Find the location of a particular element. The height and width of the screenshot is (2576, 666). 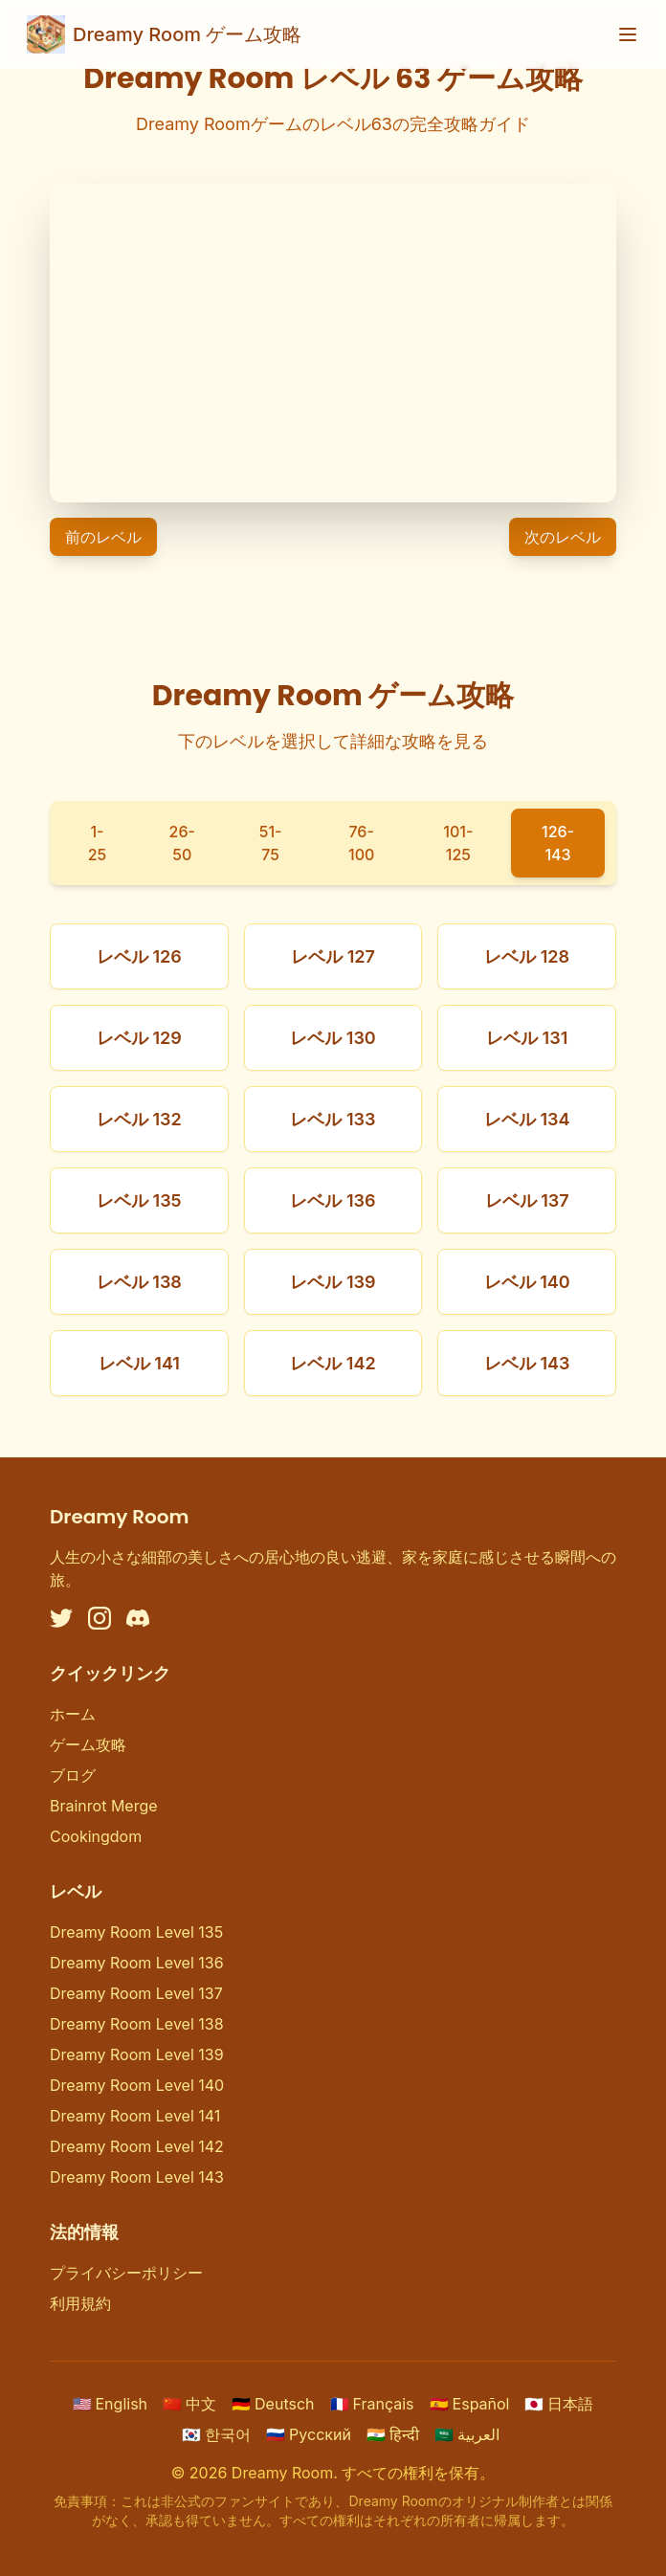

Dreamy Room Level 135 is located at coordinates (136, 1932).